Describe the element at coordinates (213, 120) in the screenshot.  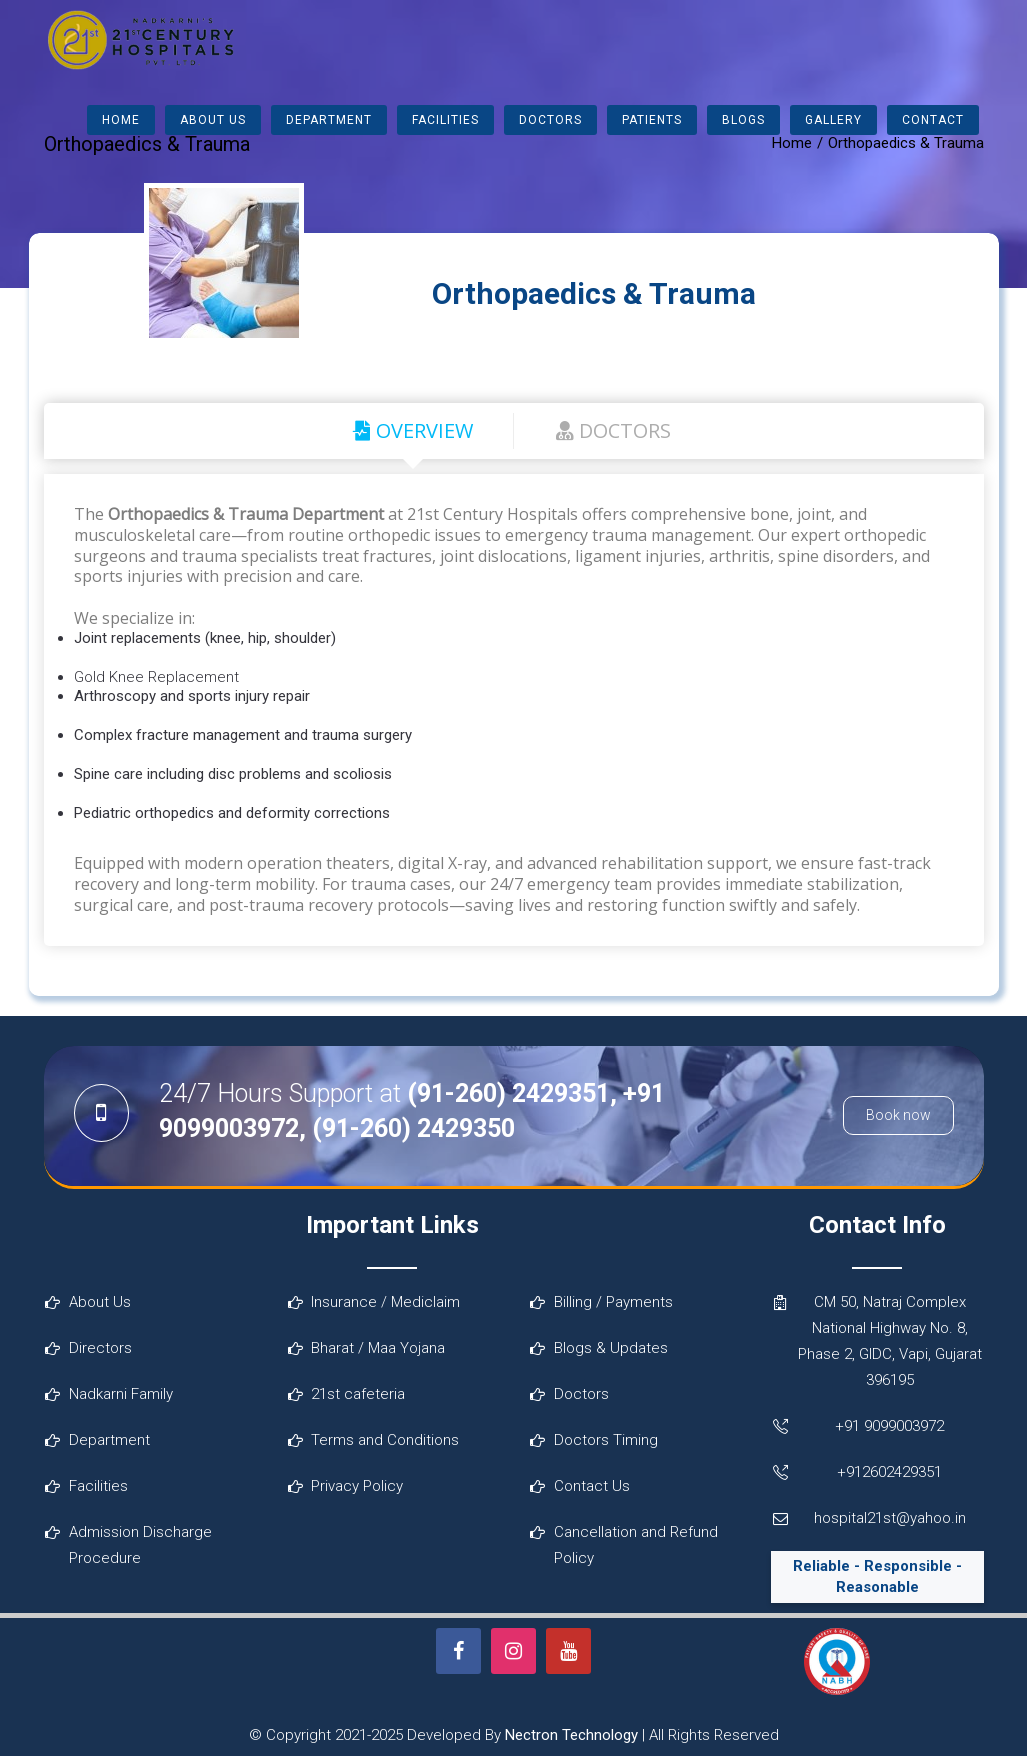
I see `About Us` at that location.